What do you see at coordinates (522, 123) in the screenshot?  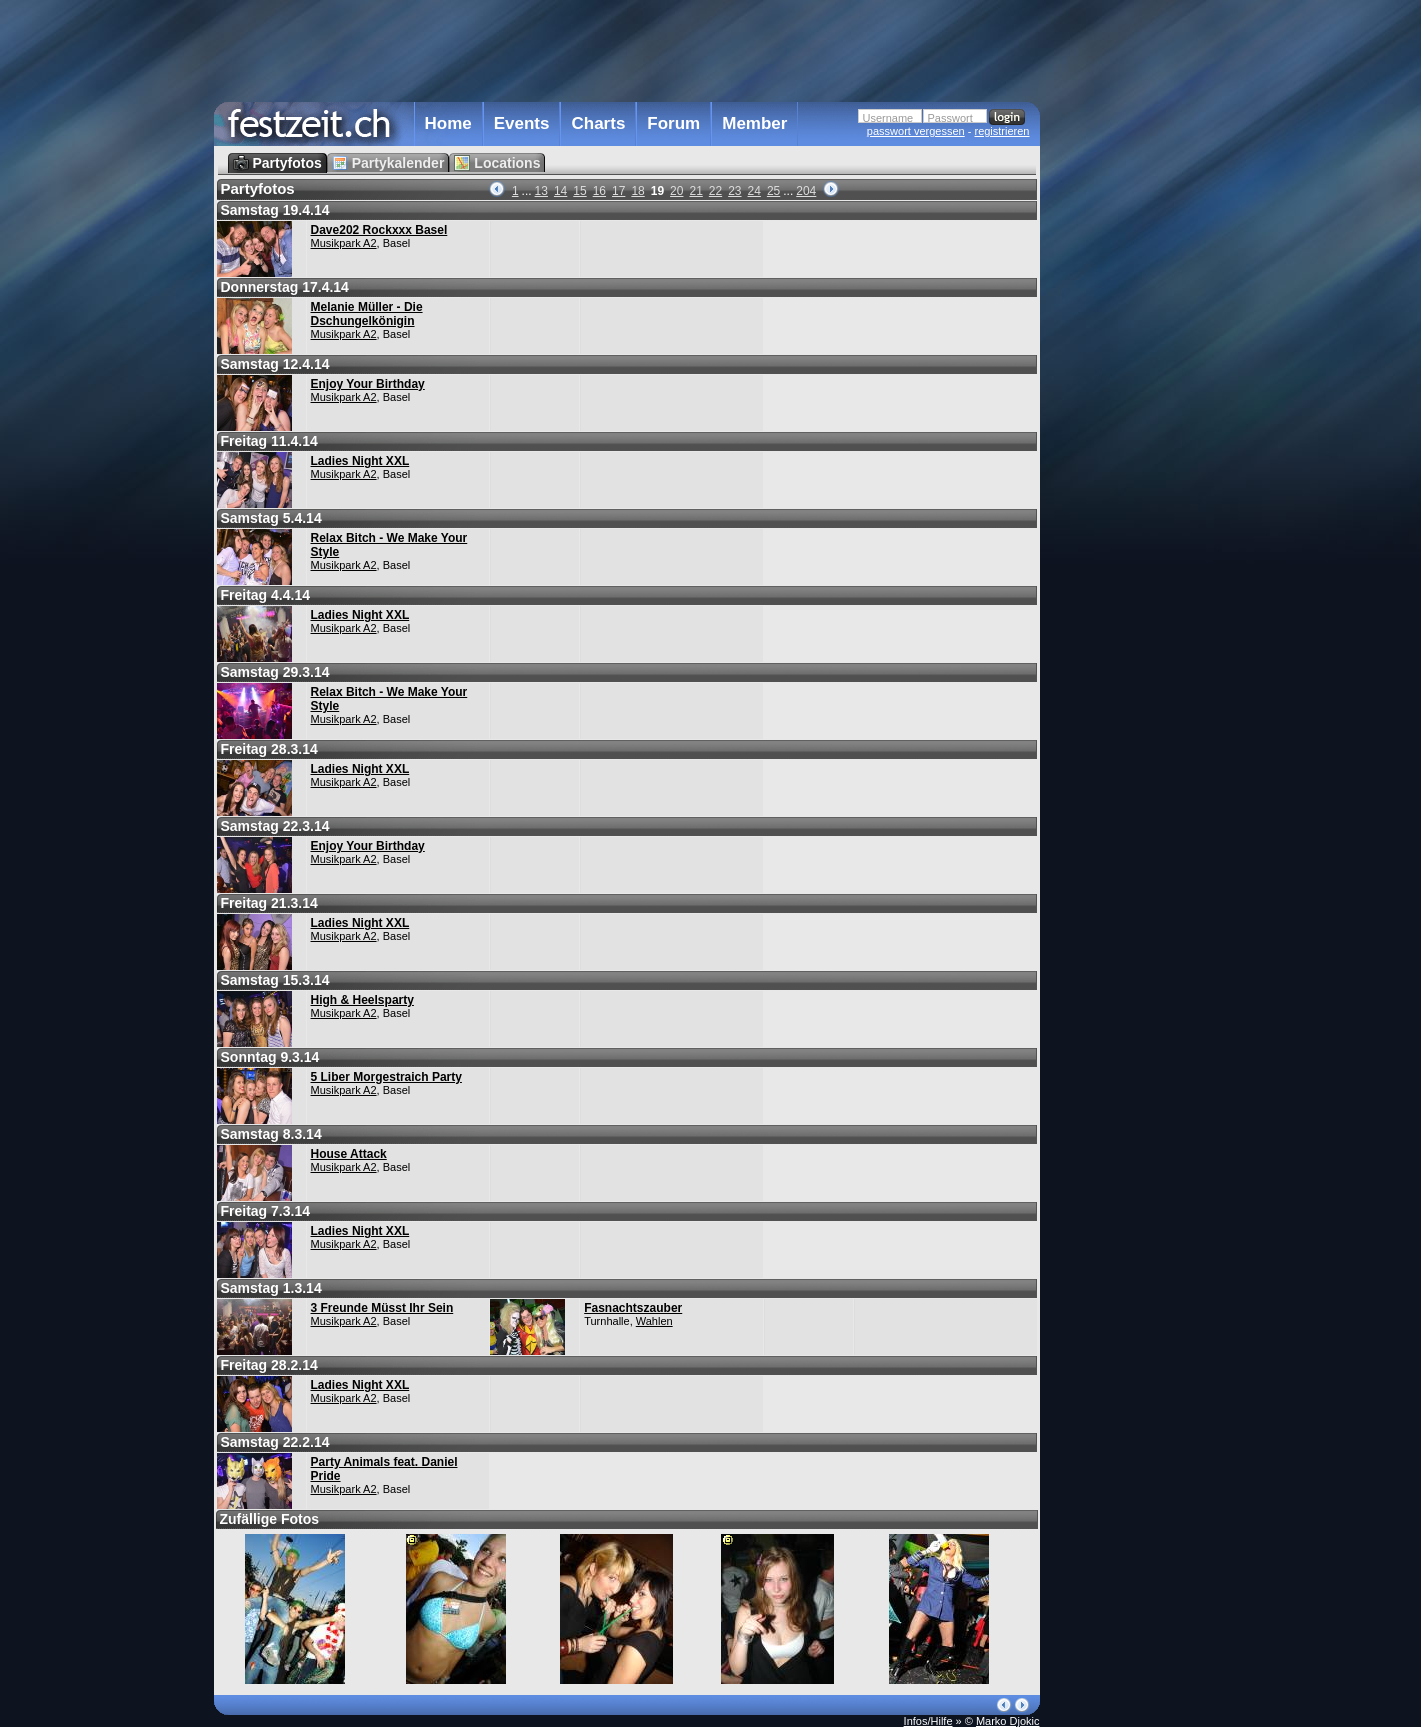 I see `Events` at bounding box center [522, 123].